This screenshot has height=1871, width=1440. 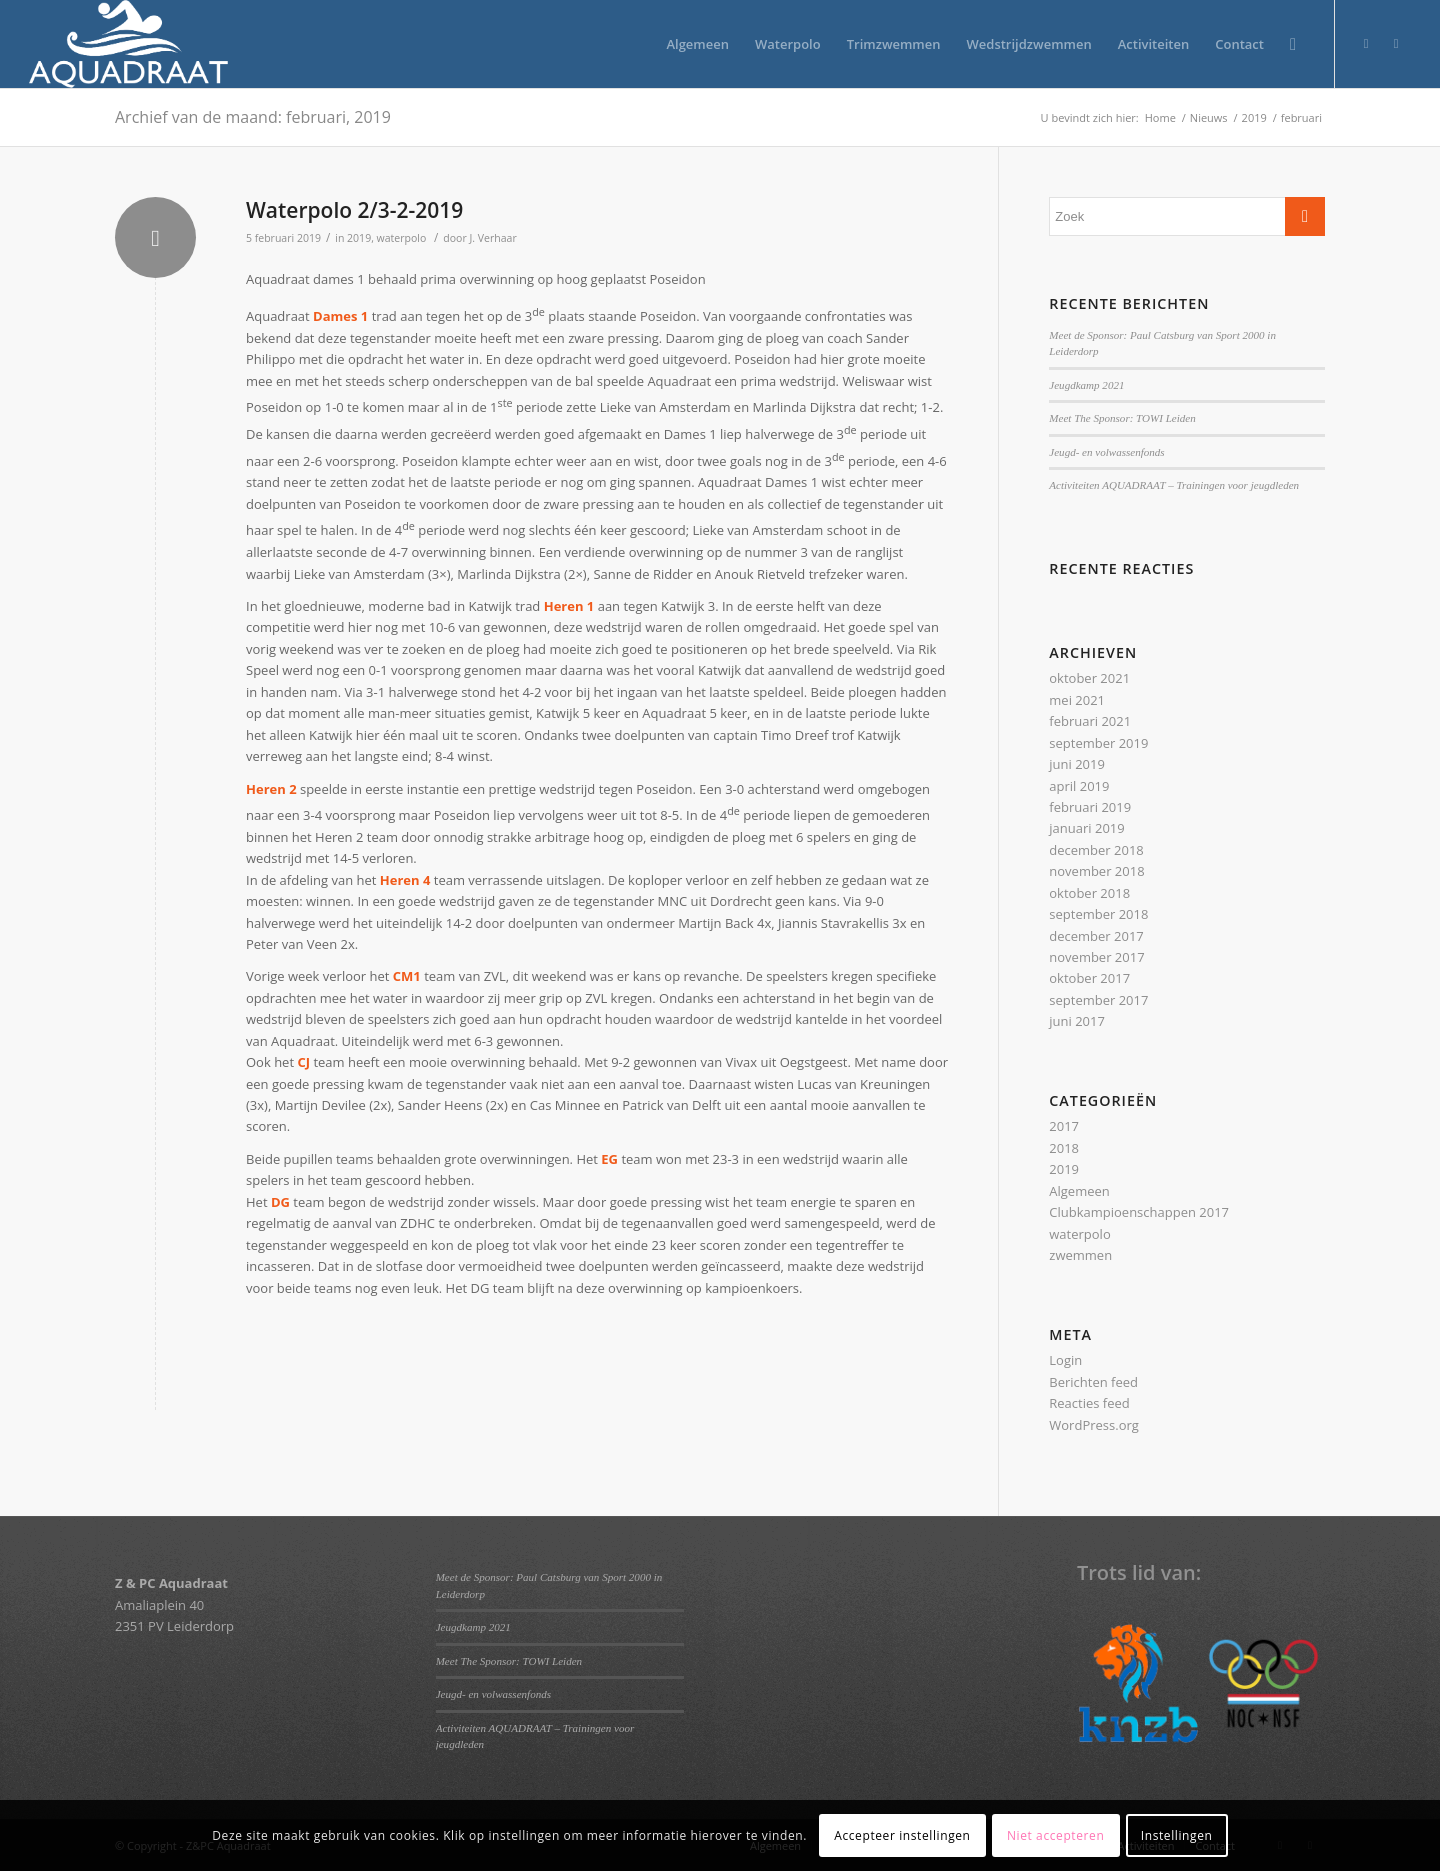 I want to click on Algemeen, so click(x=1079, y=1191).